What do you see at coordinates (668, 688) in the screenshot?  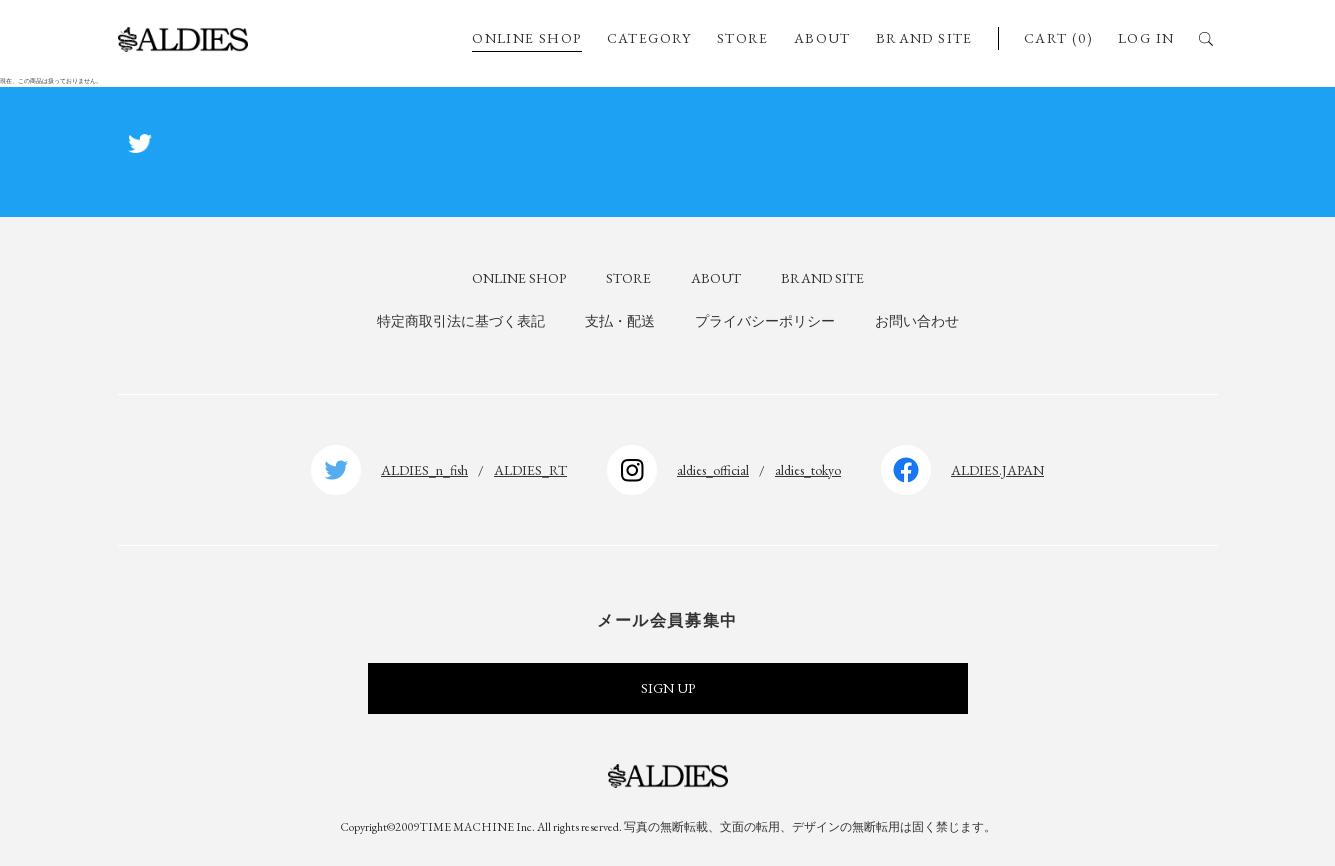 I see `SIGN UP` at bounding box center [668, 688].